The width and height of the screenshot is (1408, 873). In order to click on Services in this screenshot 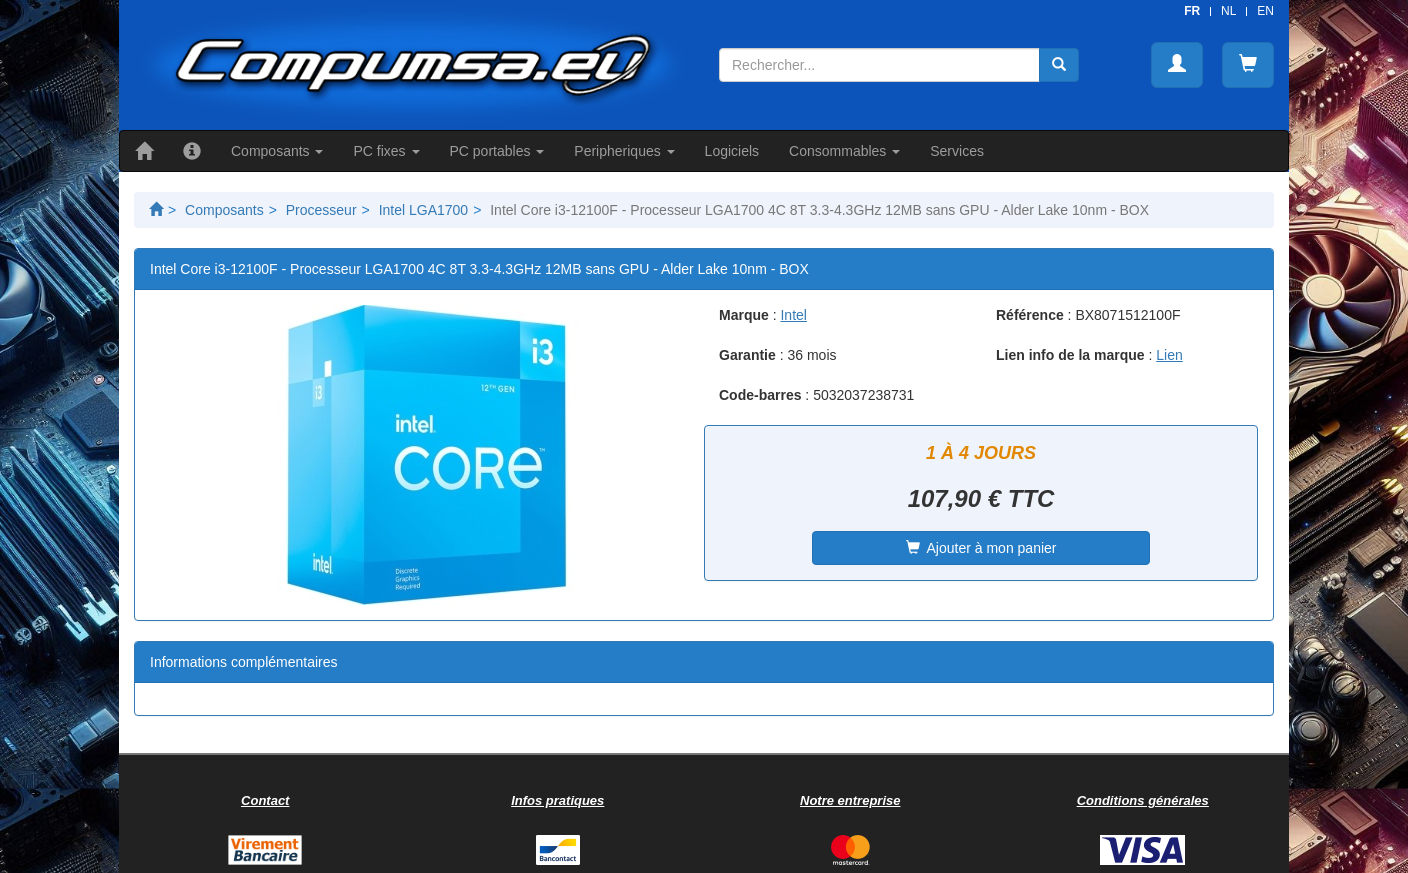, I will do `click(957, 151)`.